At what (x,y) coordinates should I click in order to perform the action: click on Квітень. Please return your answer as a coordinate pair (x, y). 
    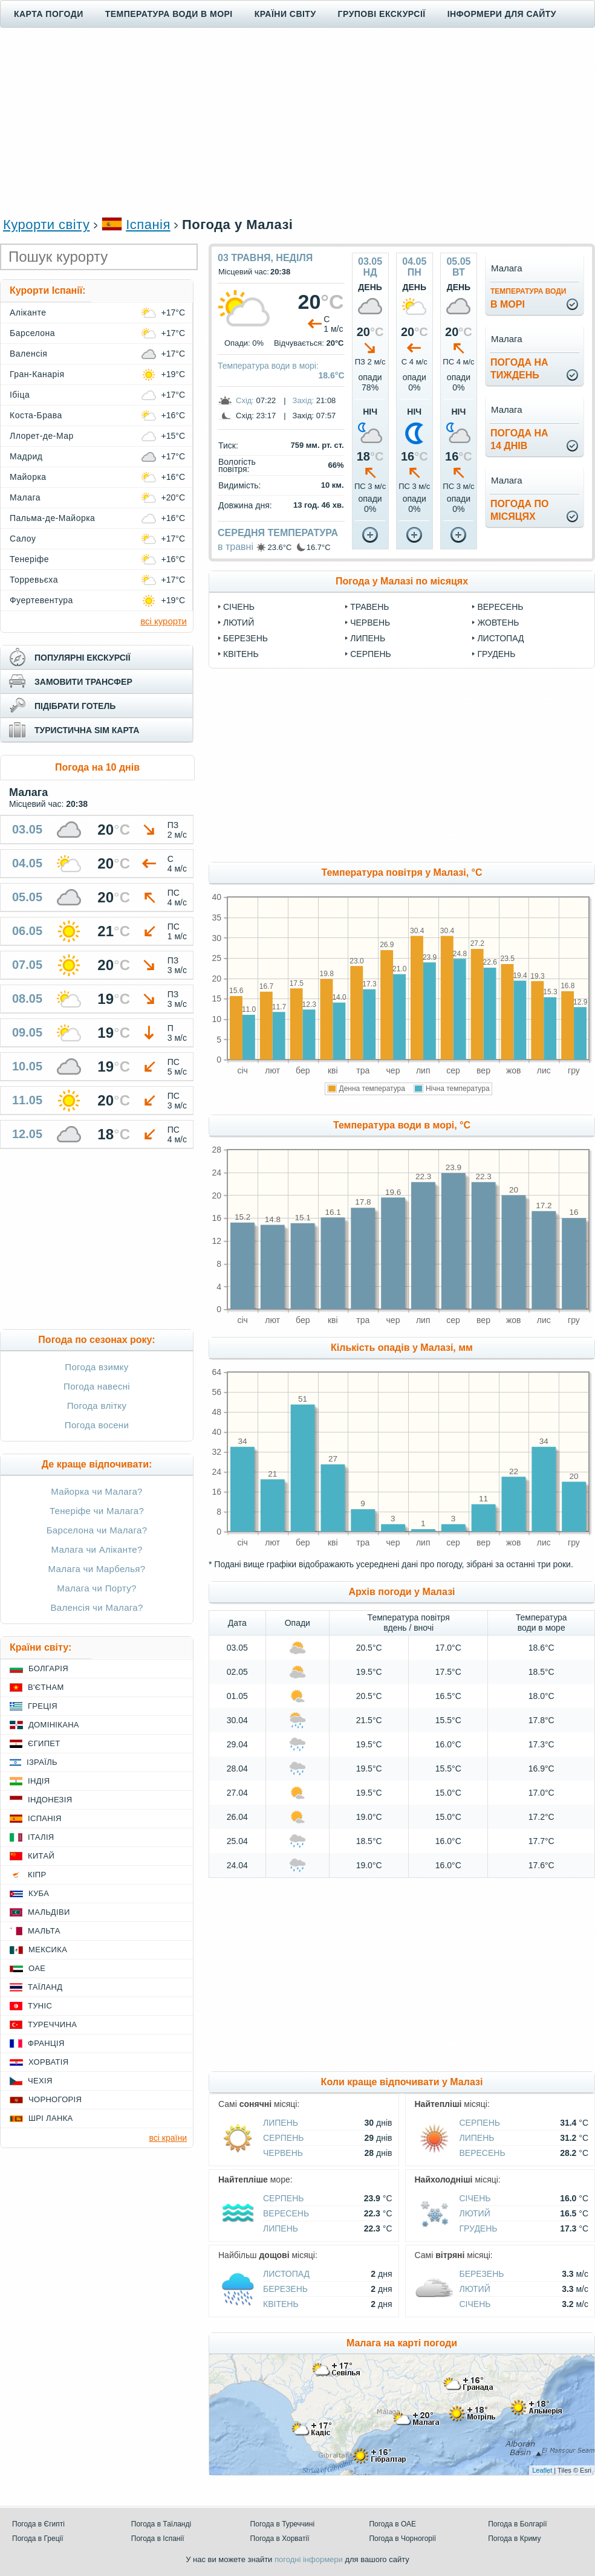
    Looking at the image, I should click on (241, 654).